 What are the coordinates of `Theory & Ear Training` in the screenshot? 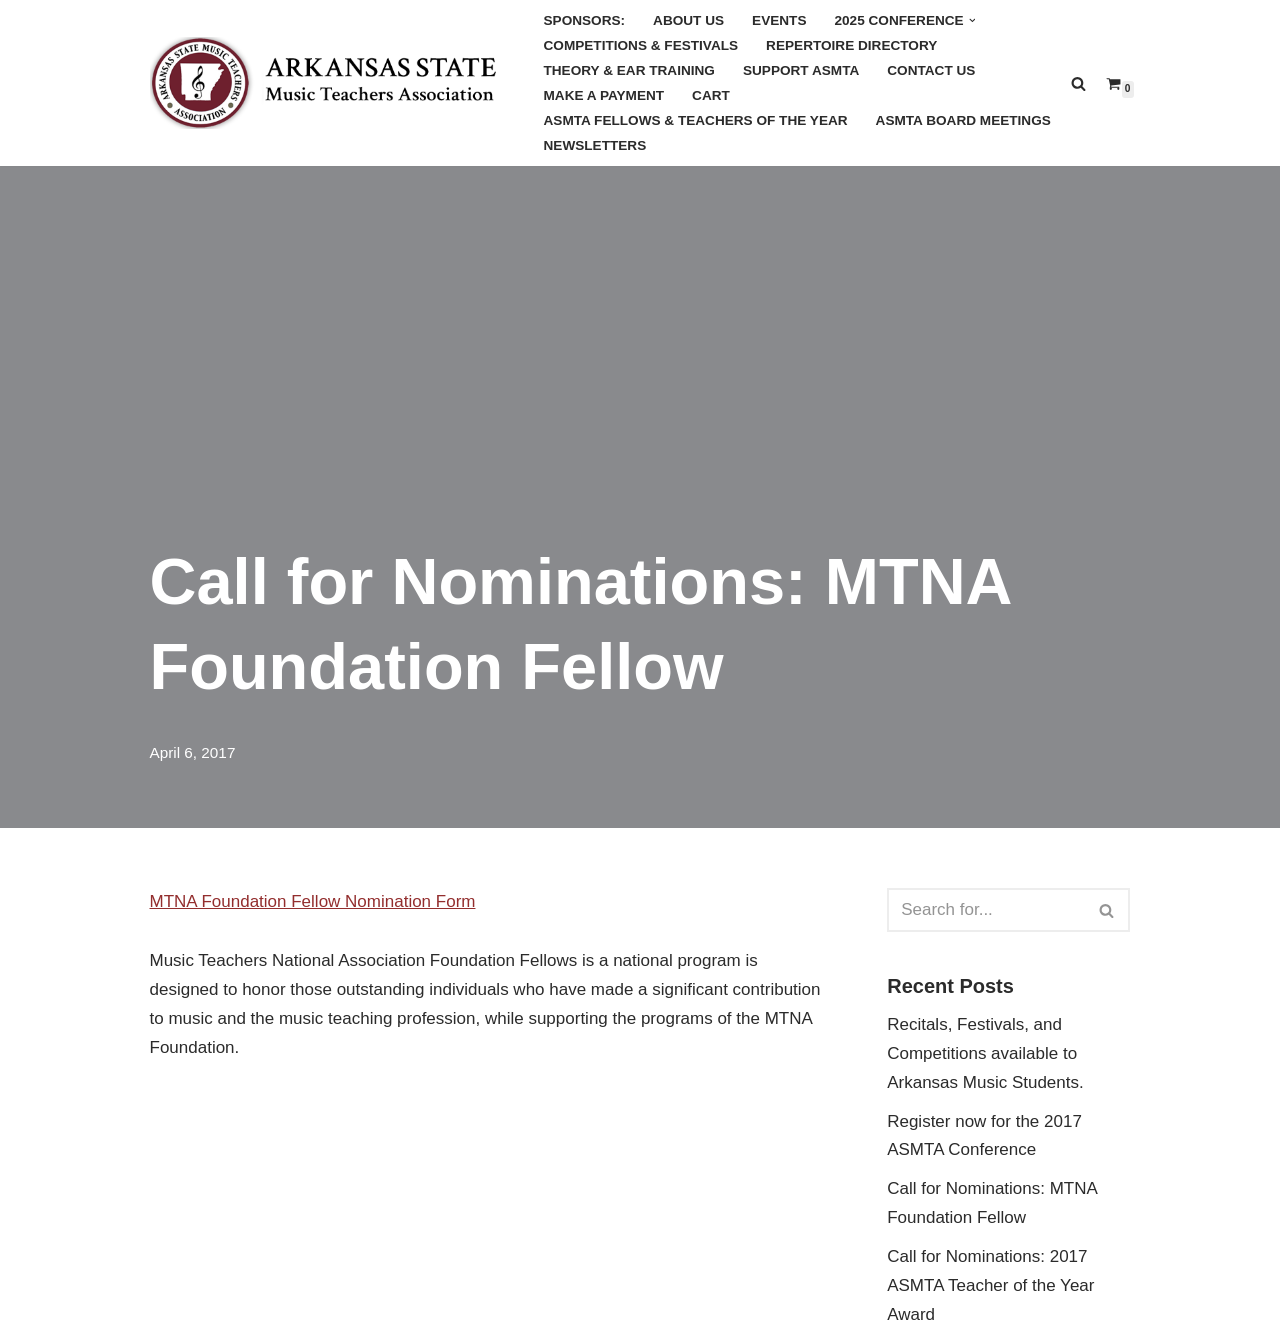 It's located at (629, 70).